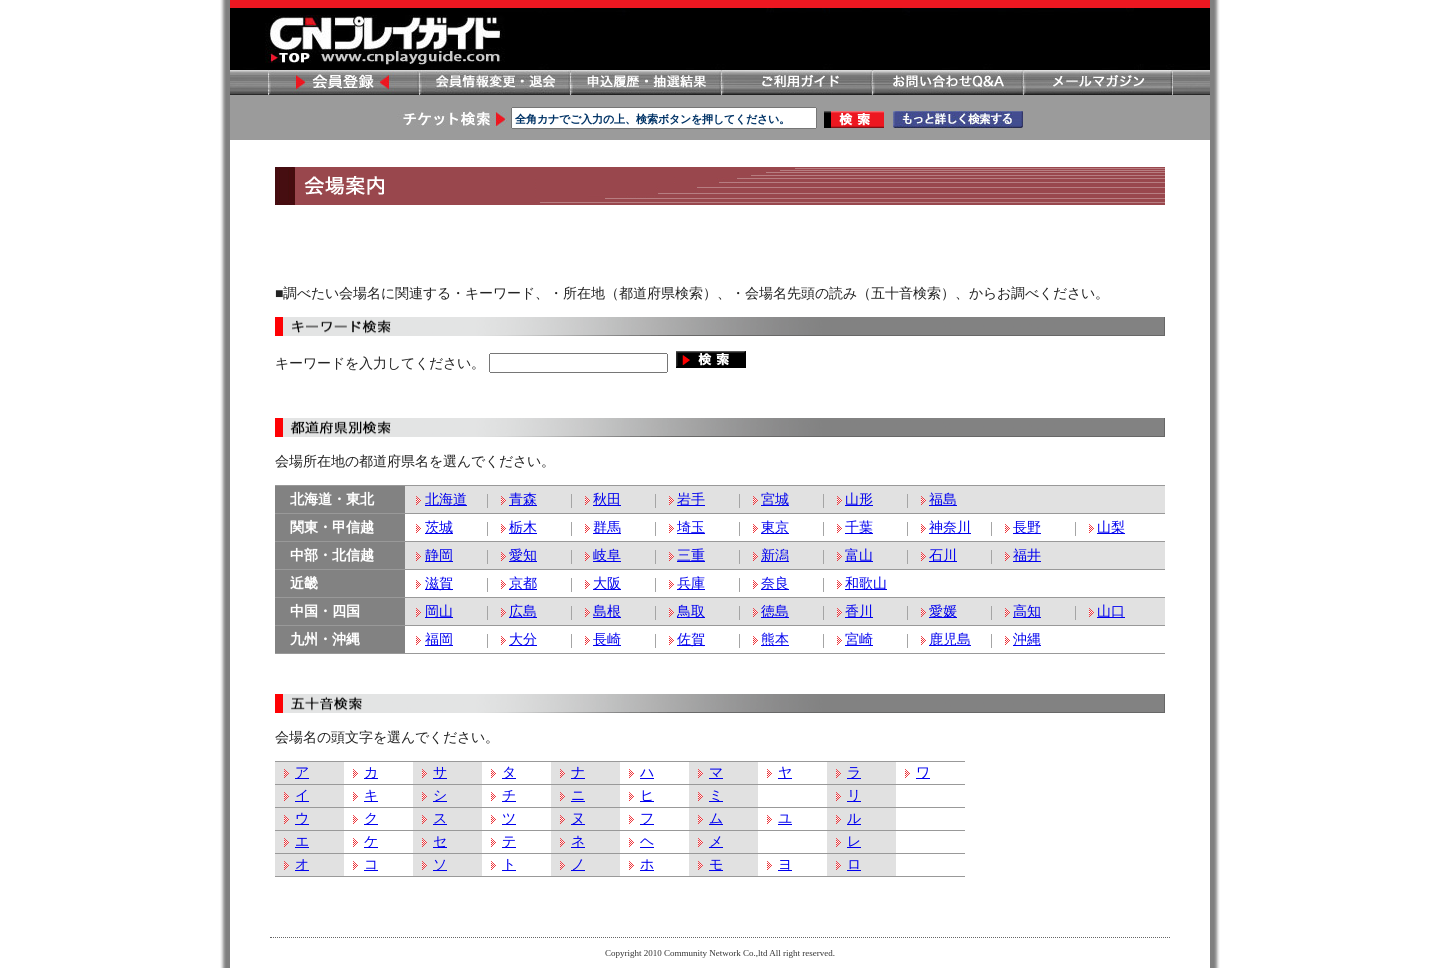 The width and height of the screenshot is (1440, 968). Describe the element at coordinates (859, 555) in the screenshot. I see `富山` at that location.